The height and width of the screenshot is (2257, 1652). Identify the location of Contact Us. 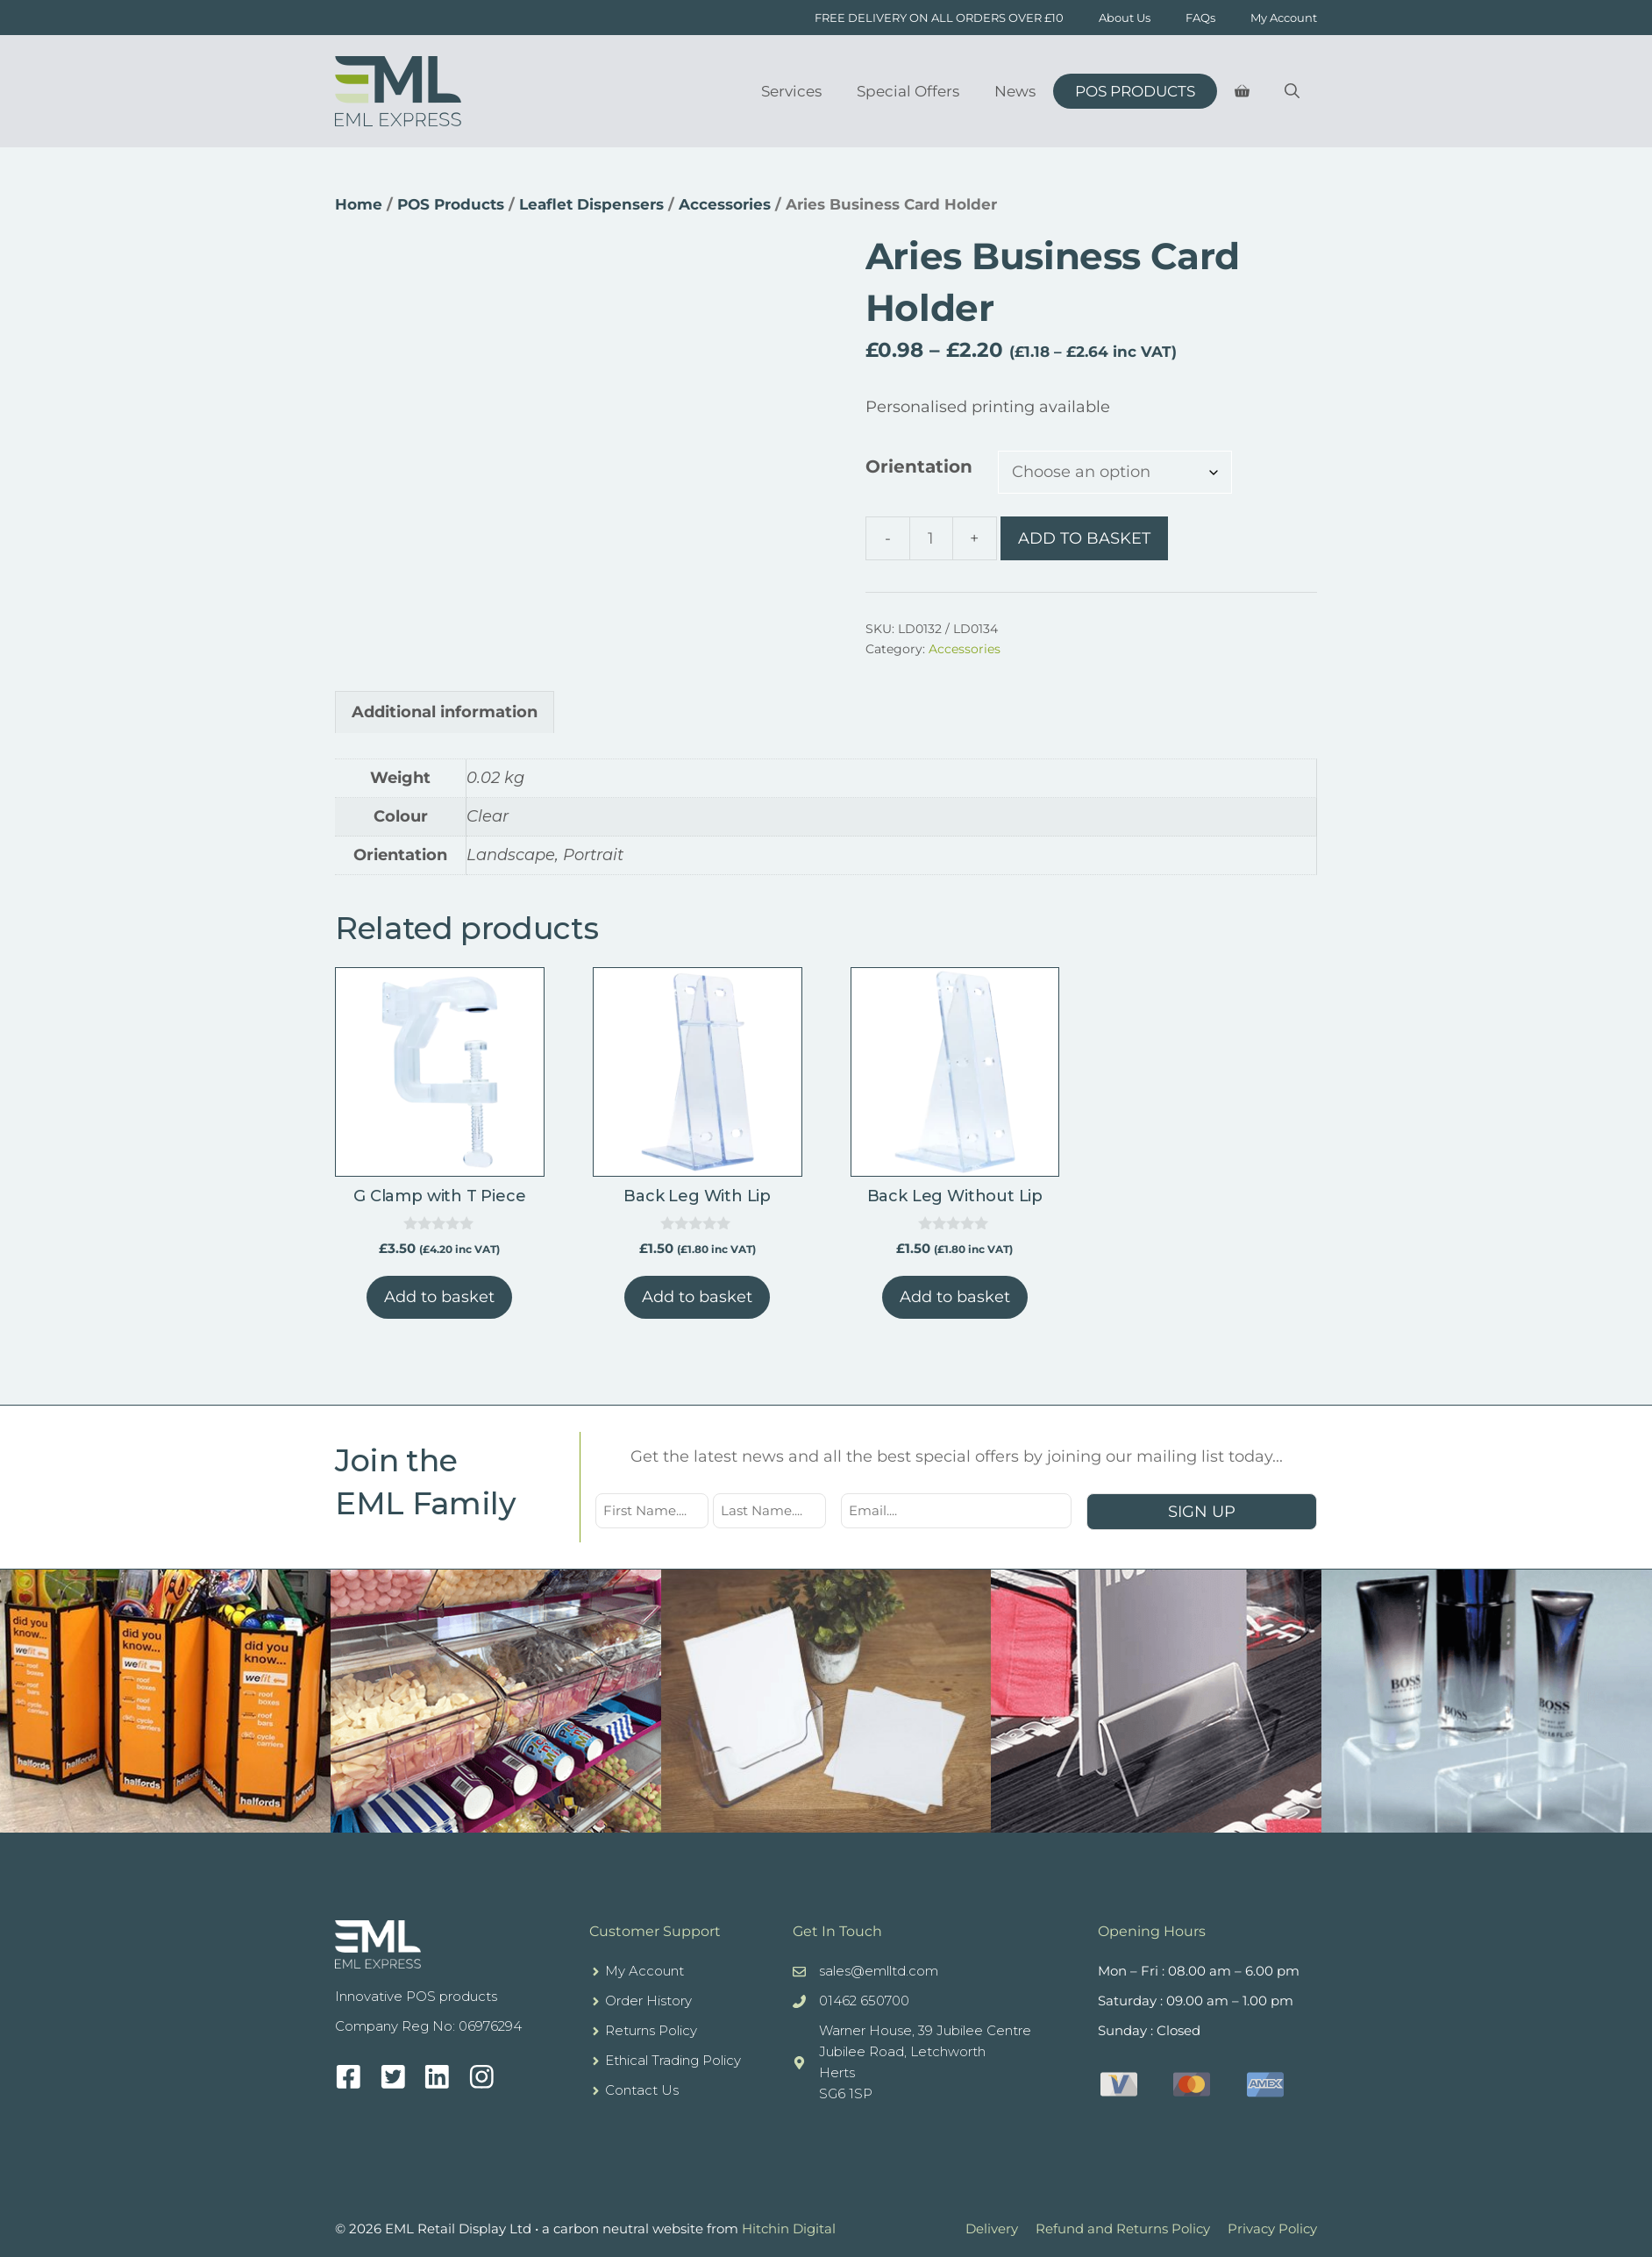
(642, 2090).